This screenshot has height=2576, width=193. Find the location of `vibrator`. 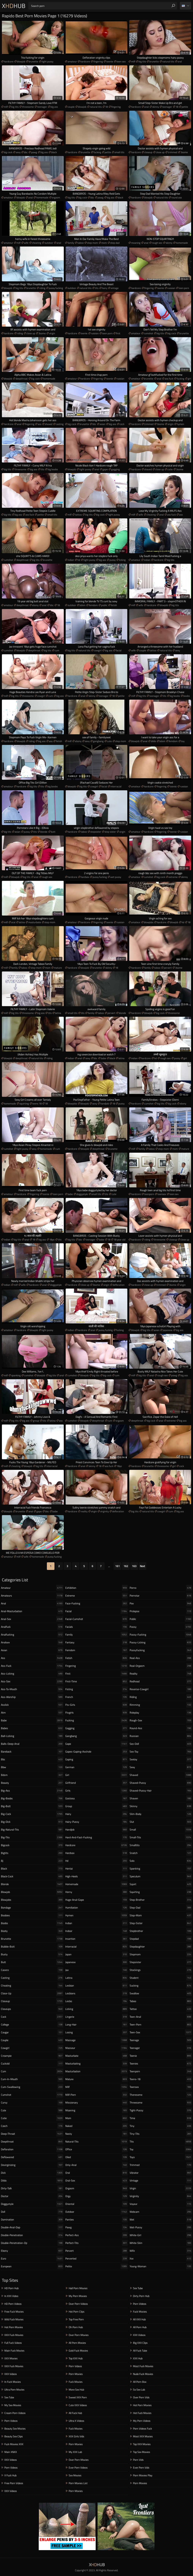

vibrator is located at coordinates (161, 2173).